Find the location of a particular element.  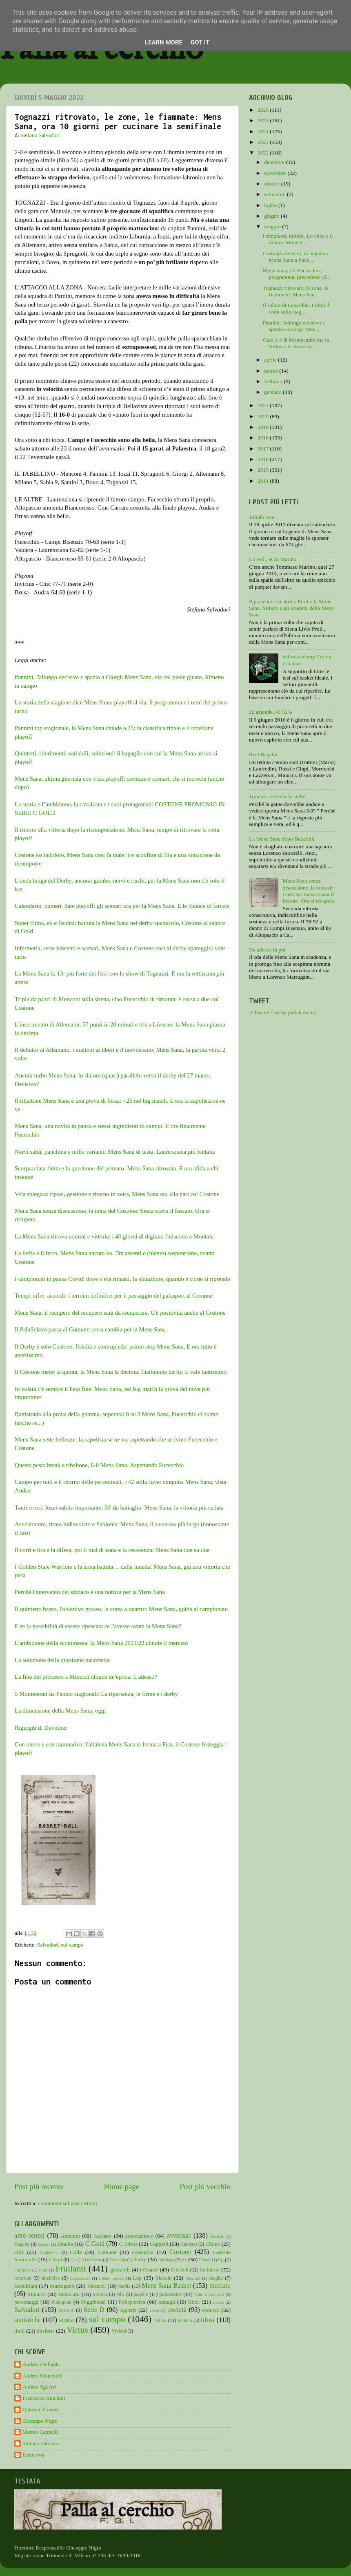

inchiesta is located at coordinates (210, 2270).